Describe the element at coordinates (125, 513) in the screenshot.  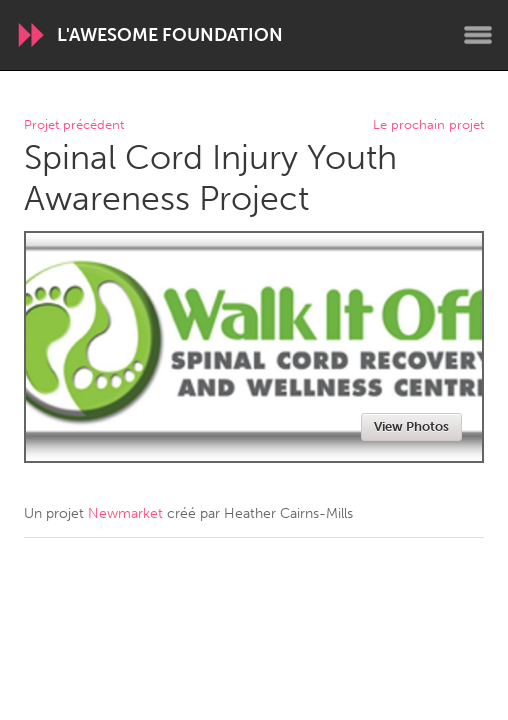
I see `Newmarket` at that location.